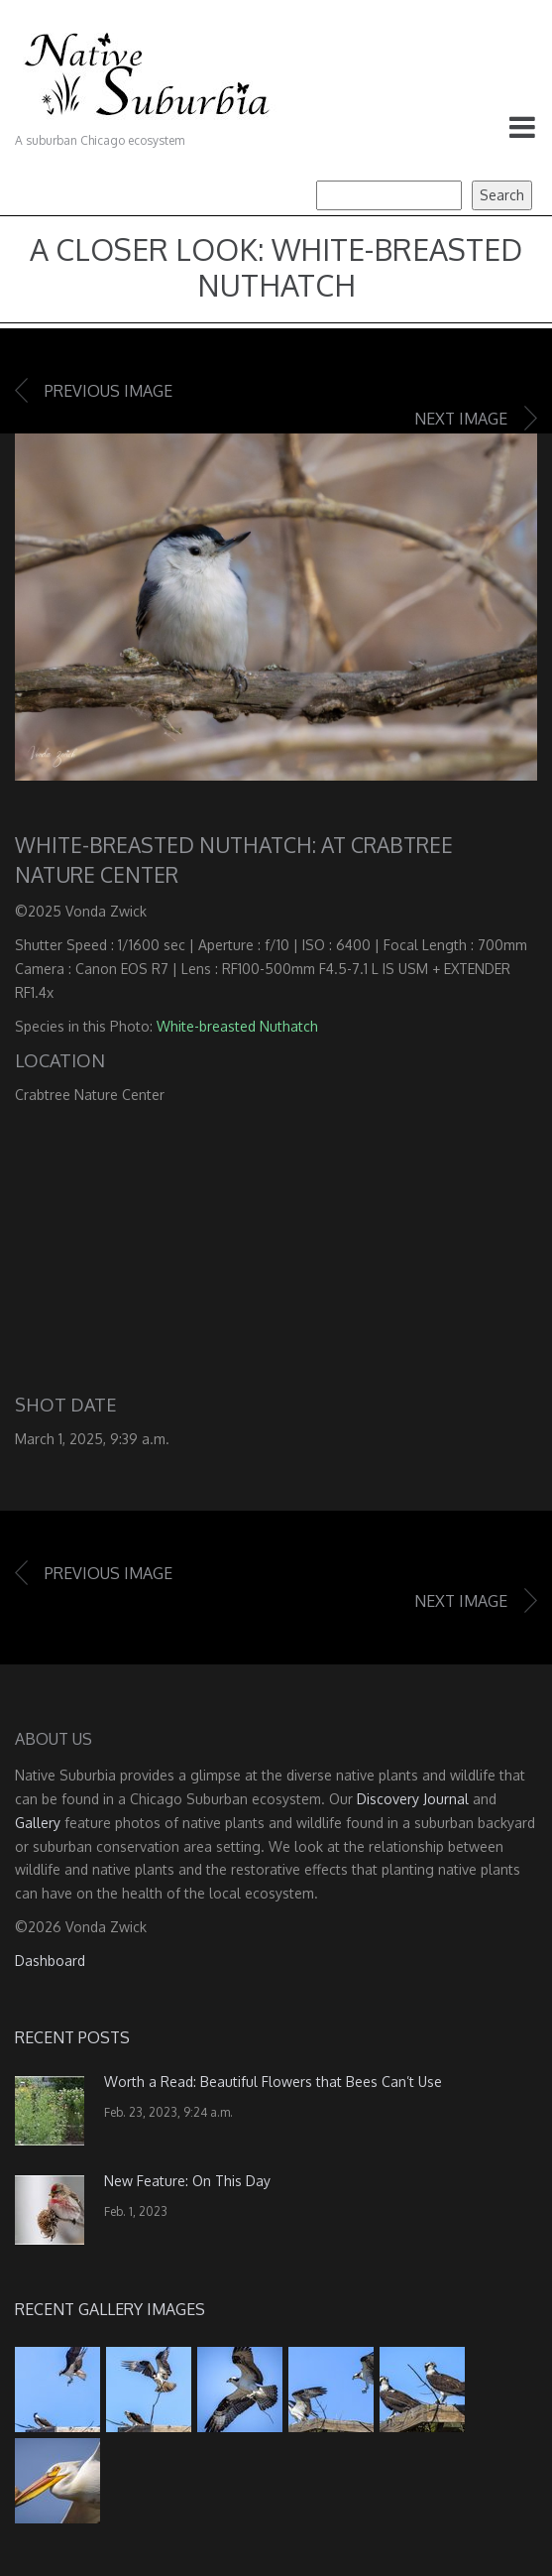 The image size is (552, 2576). What do you see at coordinates (237, 1026) in the screenshot?
I see `White-breasted Nuthatch` at bounding box center [237, 1026].